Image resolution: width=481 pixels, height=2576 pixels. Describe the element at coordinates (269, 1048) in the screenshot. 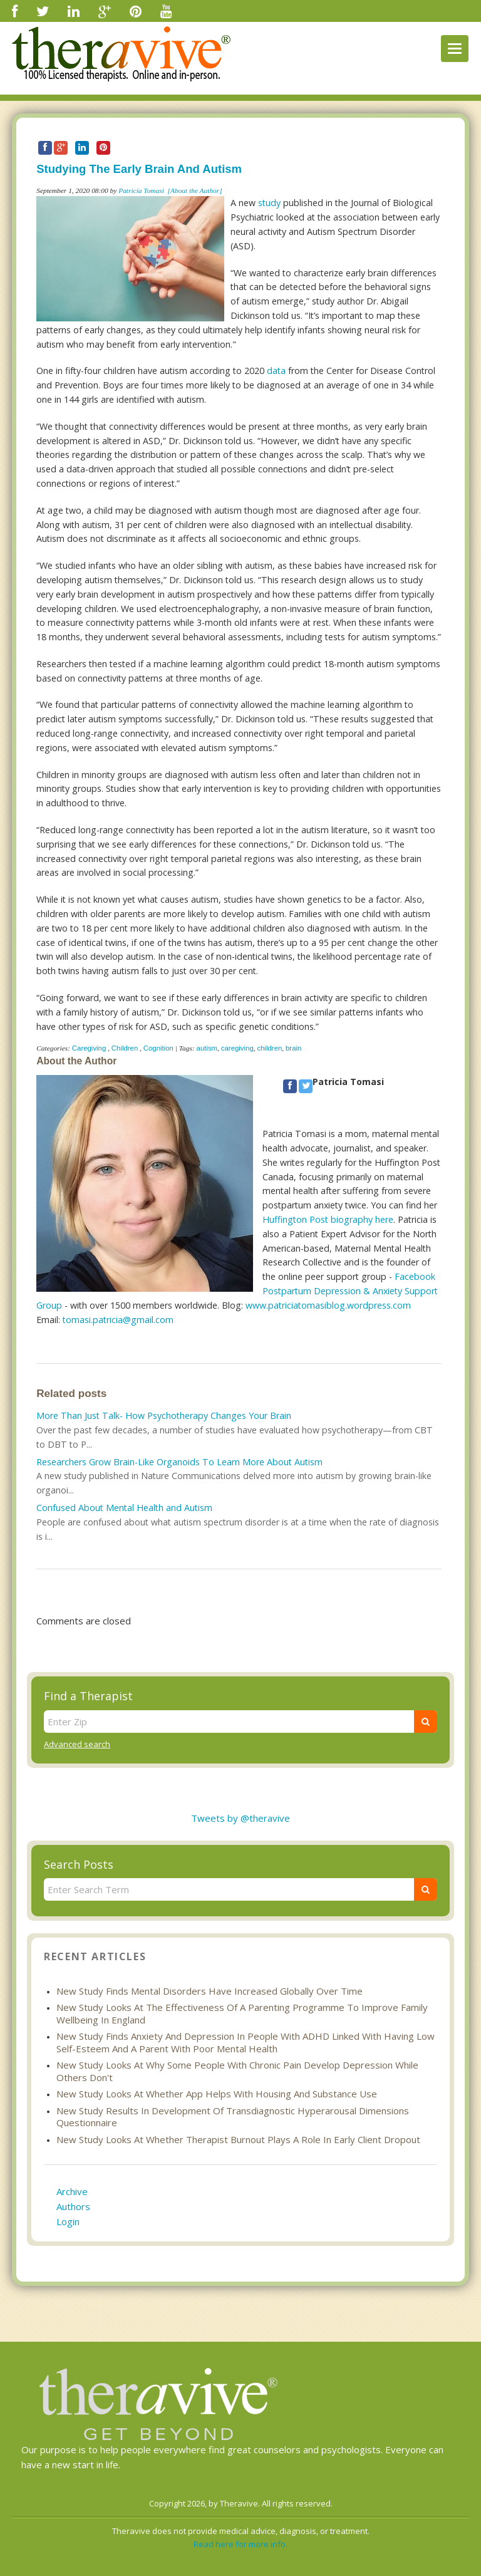

I see `children` at that location.